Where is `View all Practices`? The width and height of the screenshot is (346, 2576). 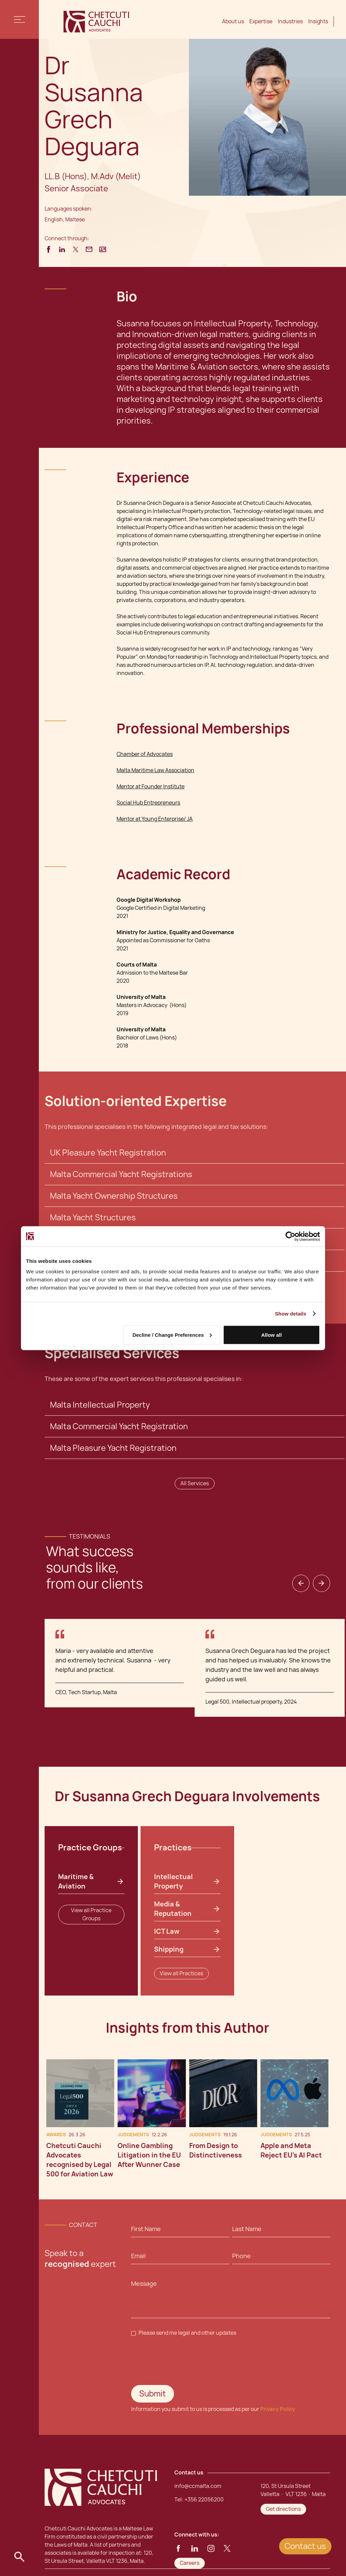
View all Practices is located at coordinates (181, 1973).